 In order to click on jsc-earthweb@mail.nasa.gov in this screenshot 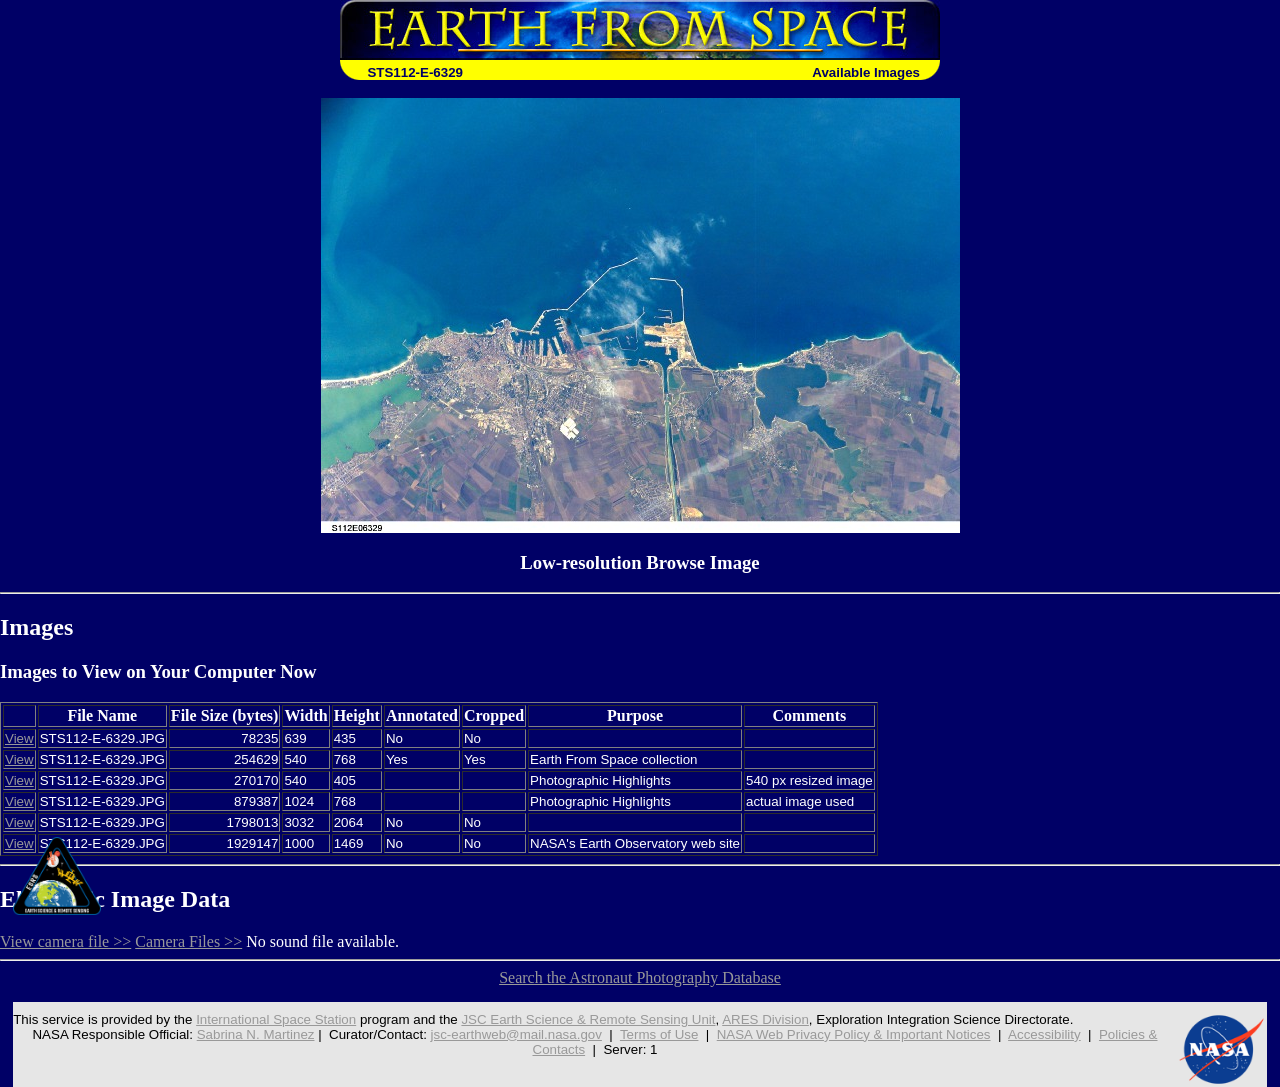, I will do `click(516, 1034)`.